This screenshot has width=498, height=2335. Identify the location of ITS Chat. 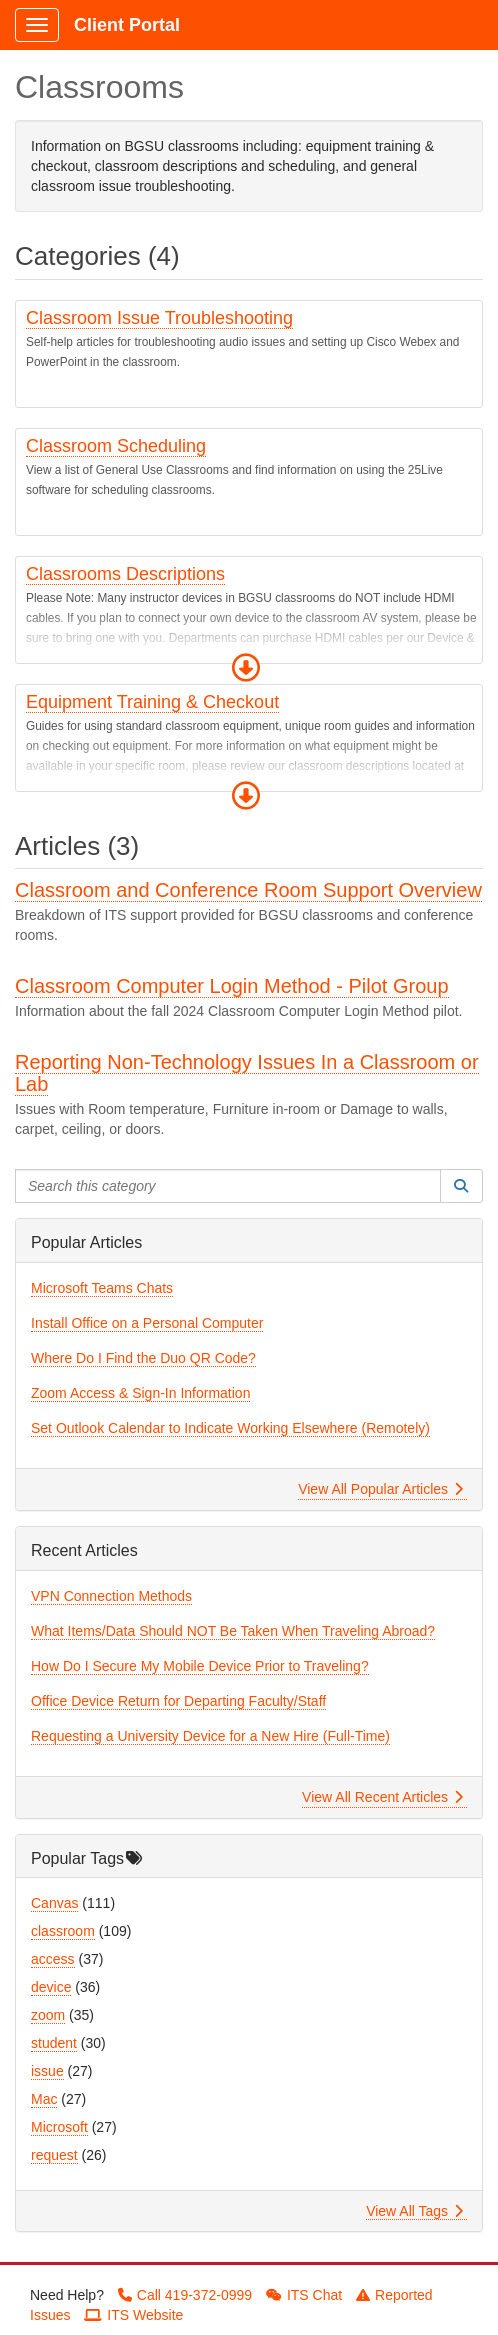
(304, 2295).